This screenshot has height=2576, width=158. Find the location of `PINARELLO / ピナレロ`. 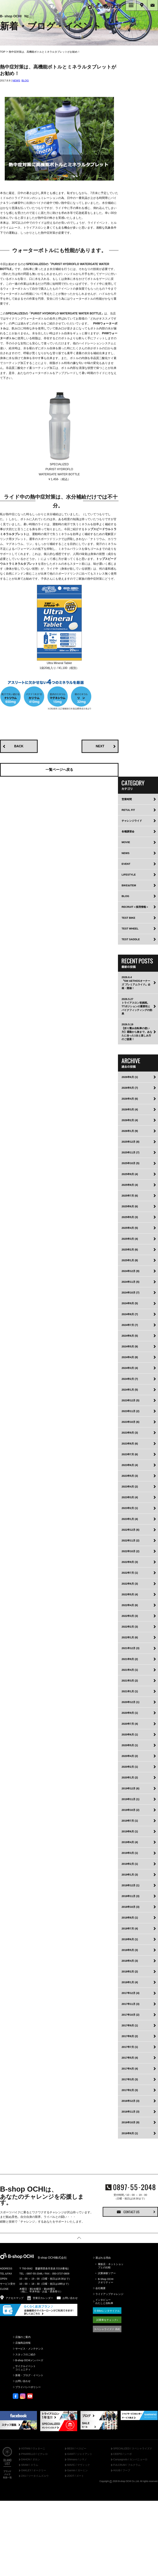

PINARELLO / ピナレロ is located at coordinates (34, 2453).